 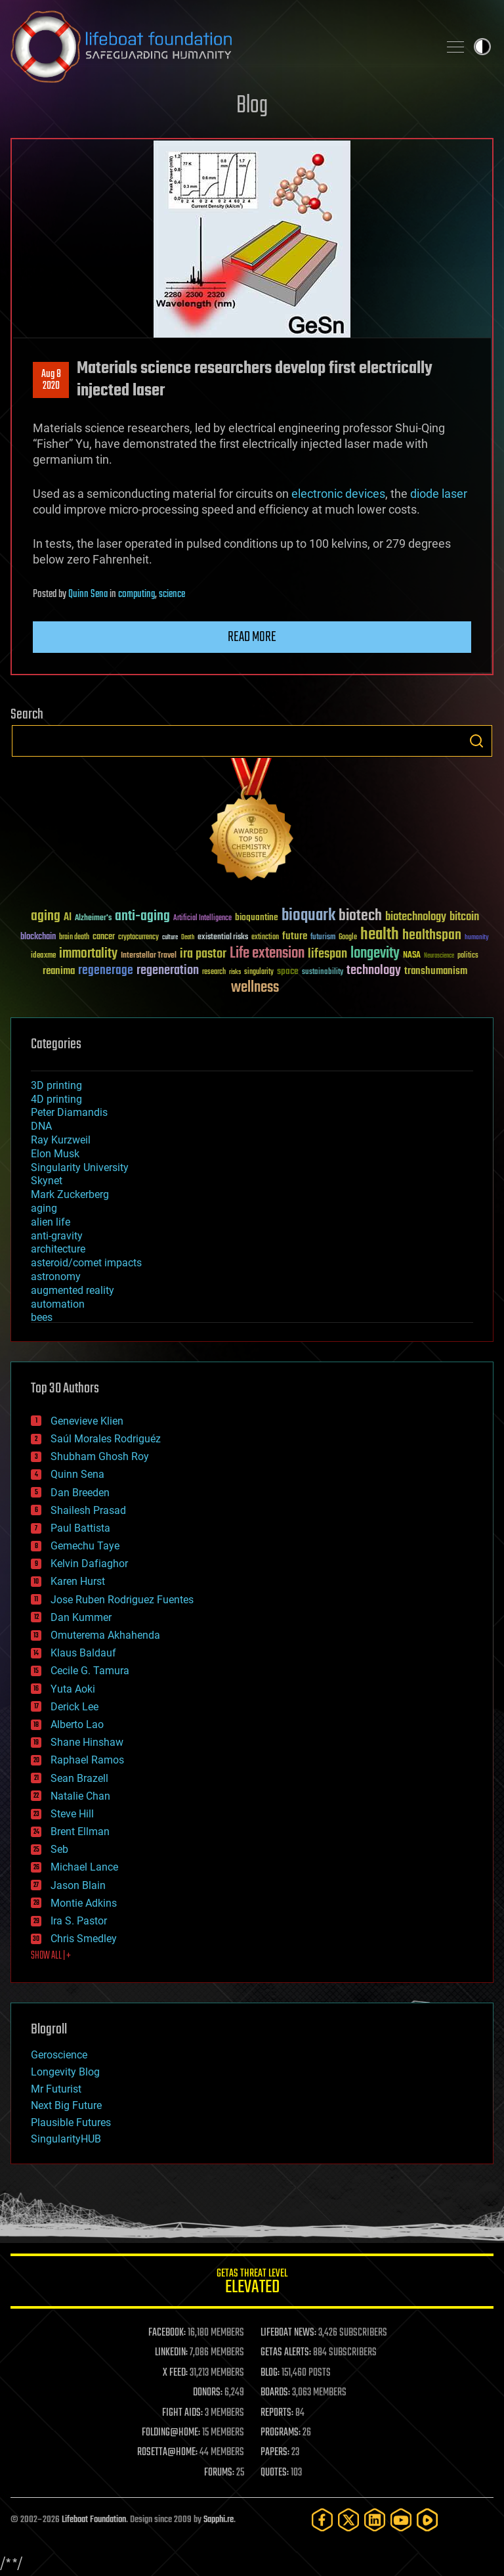 What do you see at coordinates (322, 938) in the screenshot?
I see `futurism [futurism (34 items)]` at bounding box center [322, 938].